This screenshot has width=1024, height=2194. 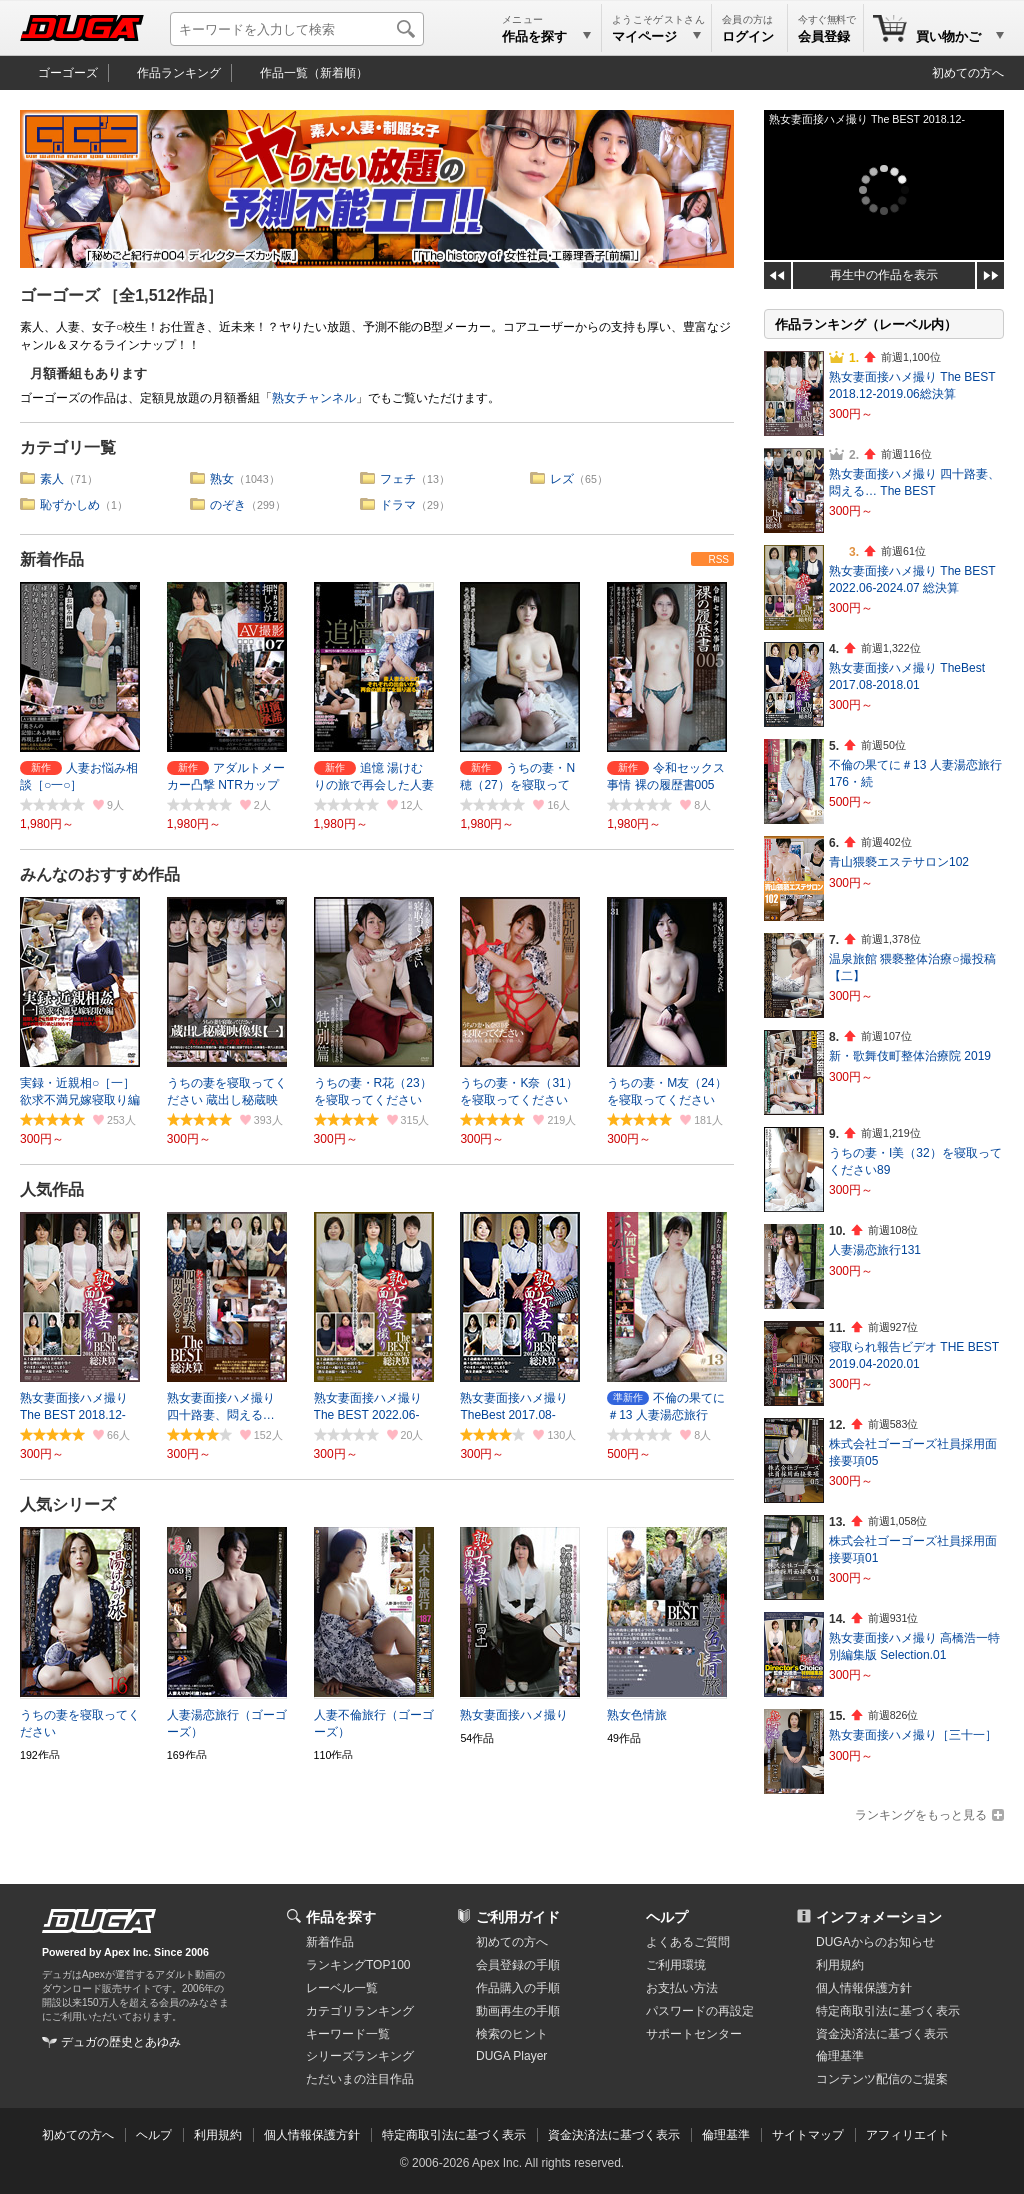 What do you see at coordinates (348, 2034) in the screenshot?
I see `キーワード一覧` at bounding box center [348, 2034].